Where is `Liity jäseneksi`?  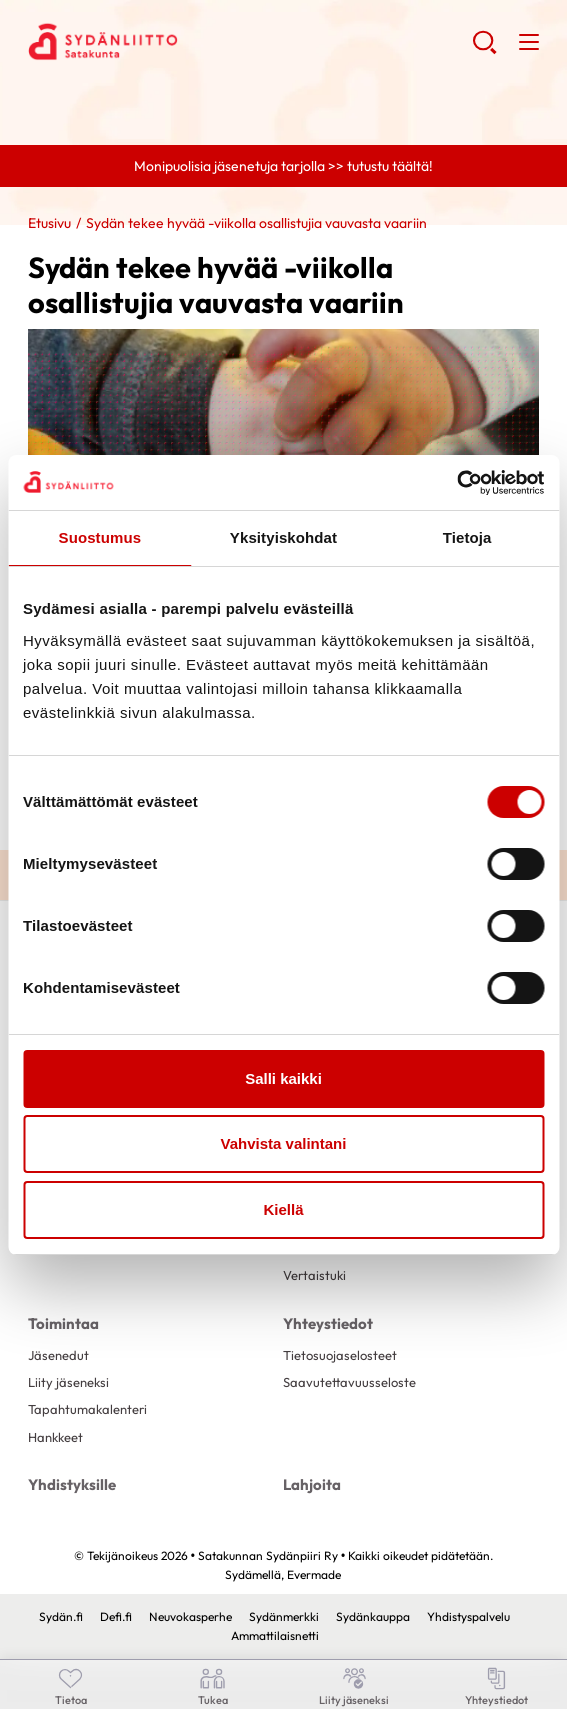 Liity jäseneksi is located at coordinates (68, 1382).